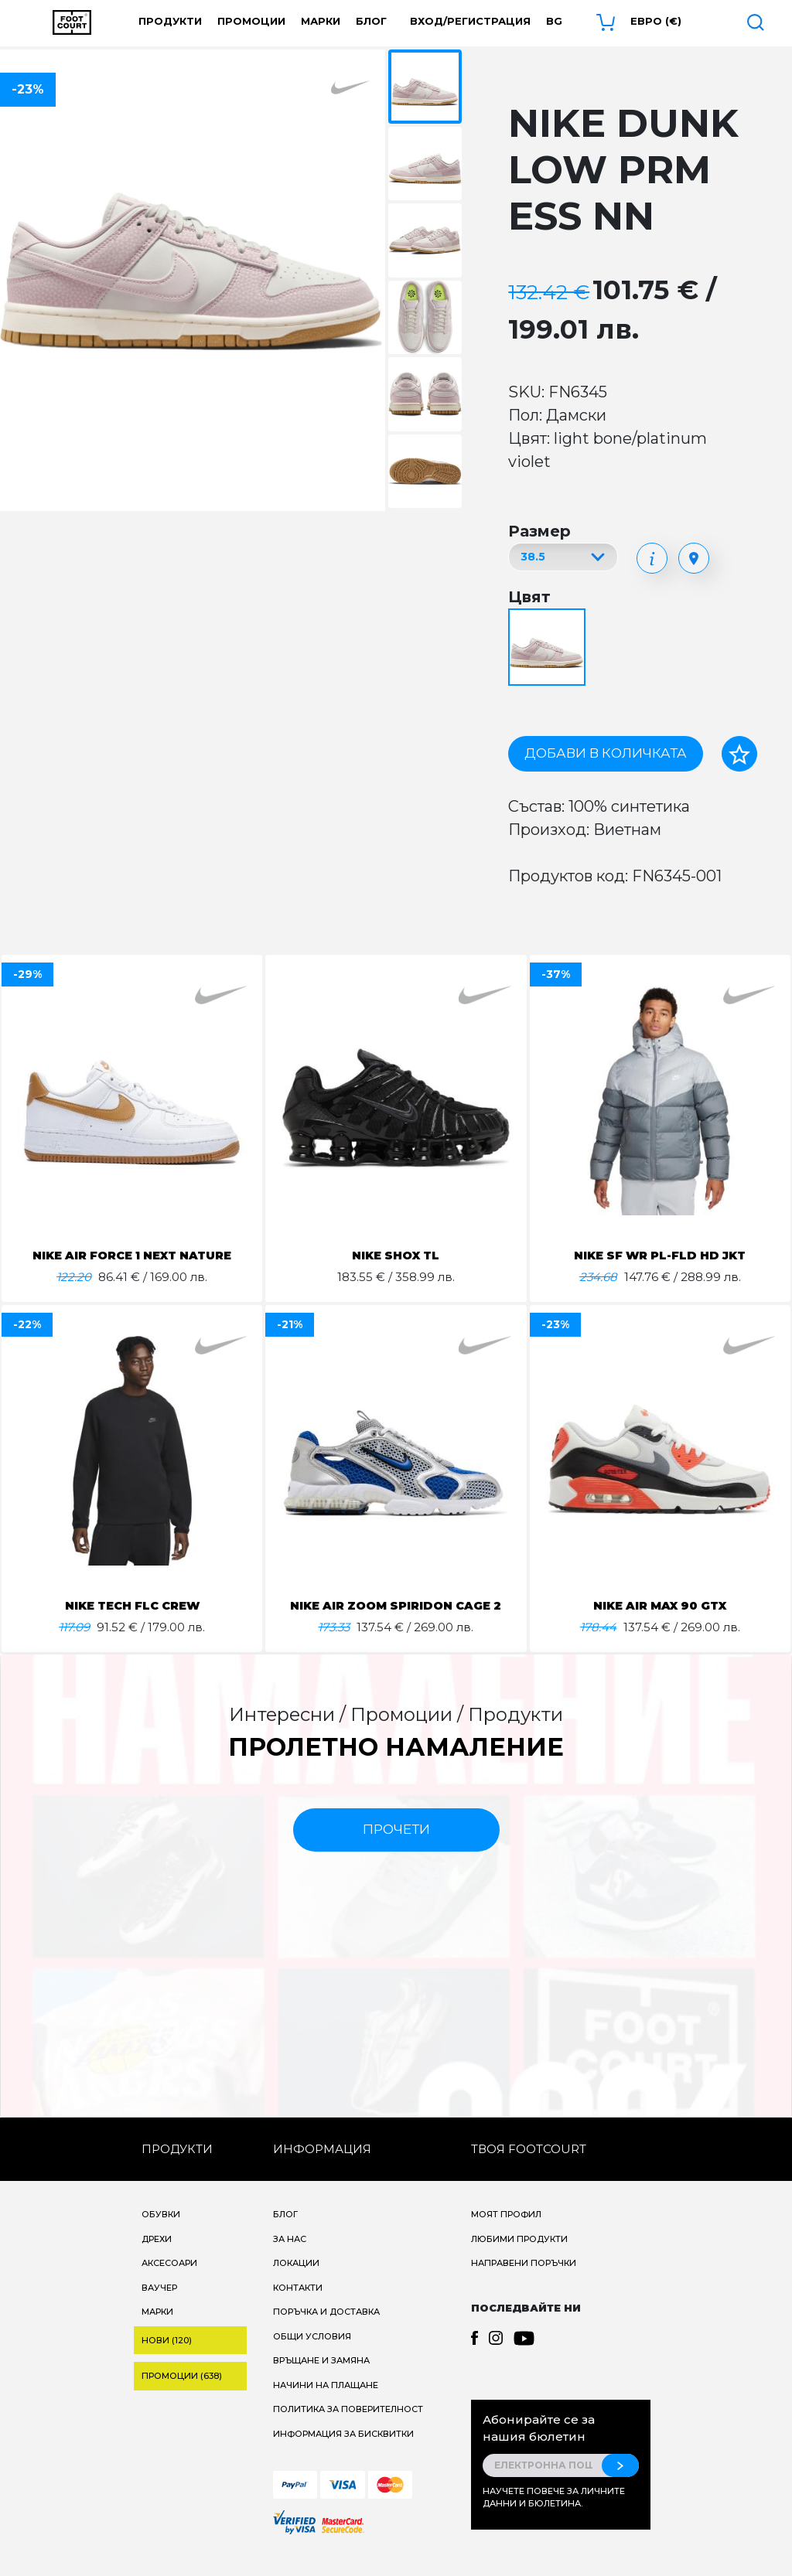 The height and width of the screenshot is (2576, 792). What do you see at coordinates (167, 2358) in the screenshot?
I see `Нови (120)` at bounding box center [167, 2358].